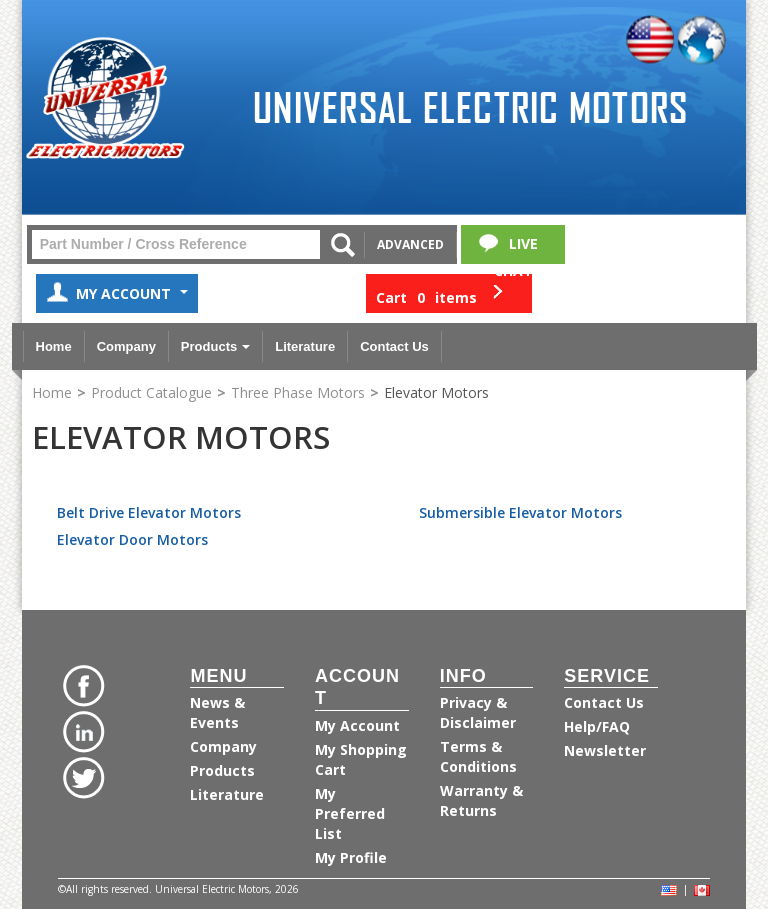 This screenshot has width=768, height=909. What do you see at coordinates (151, 392) in the screenshot?
I see `Product Catalogue` at bounding box center [151, 392].